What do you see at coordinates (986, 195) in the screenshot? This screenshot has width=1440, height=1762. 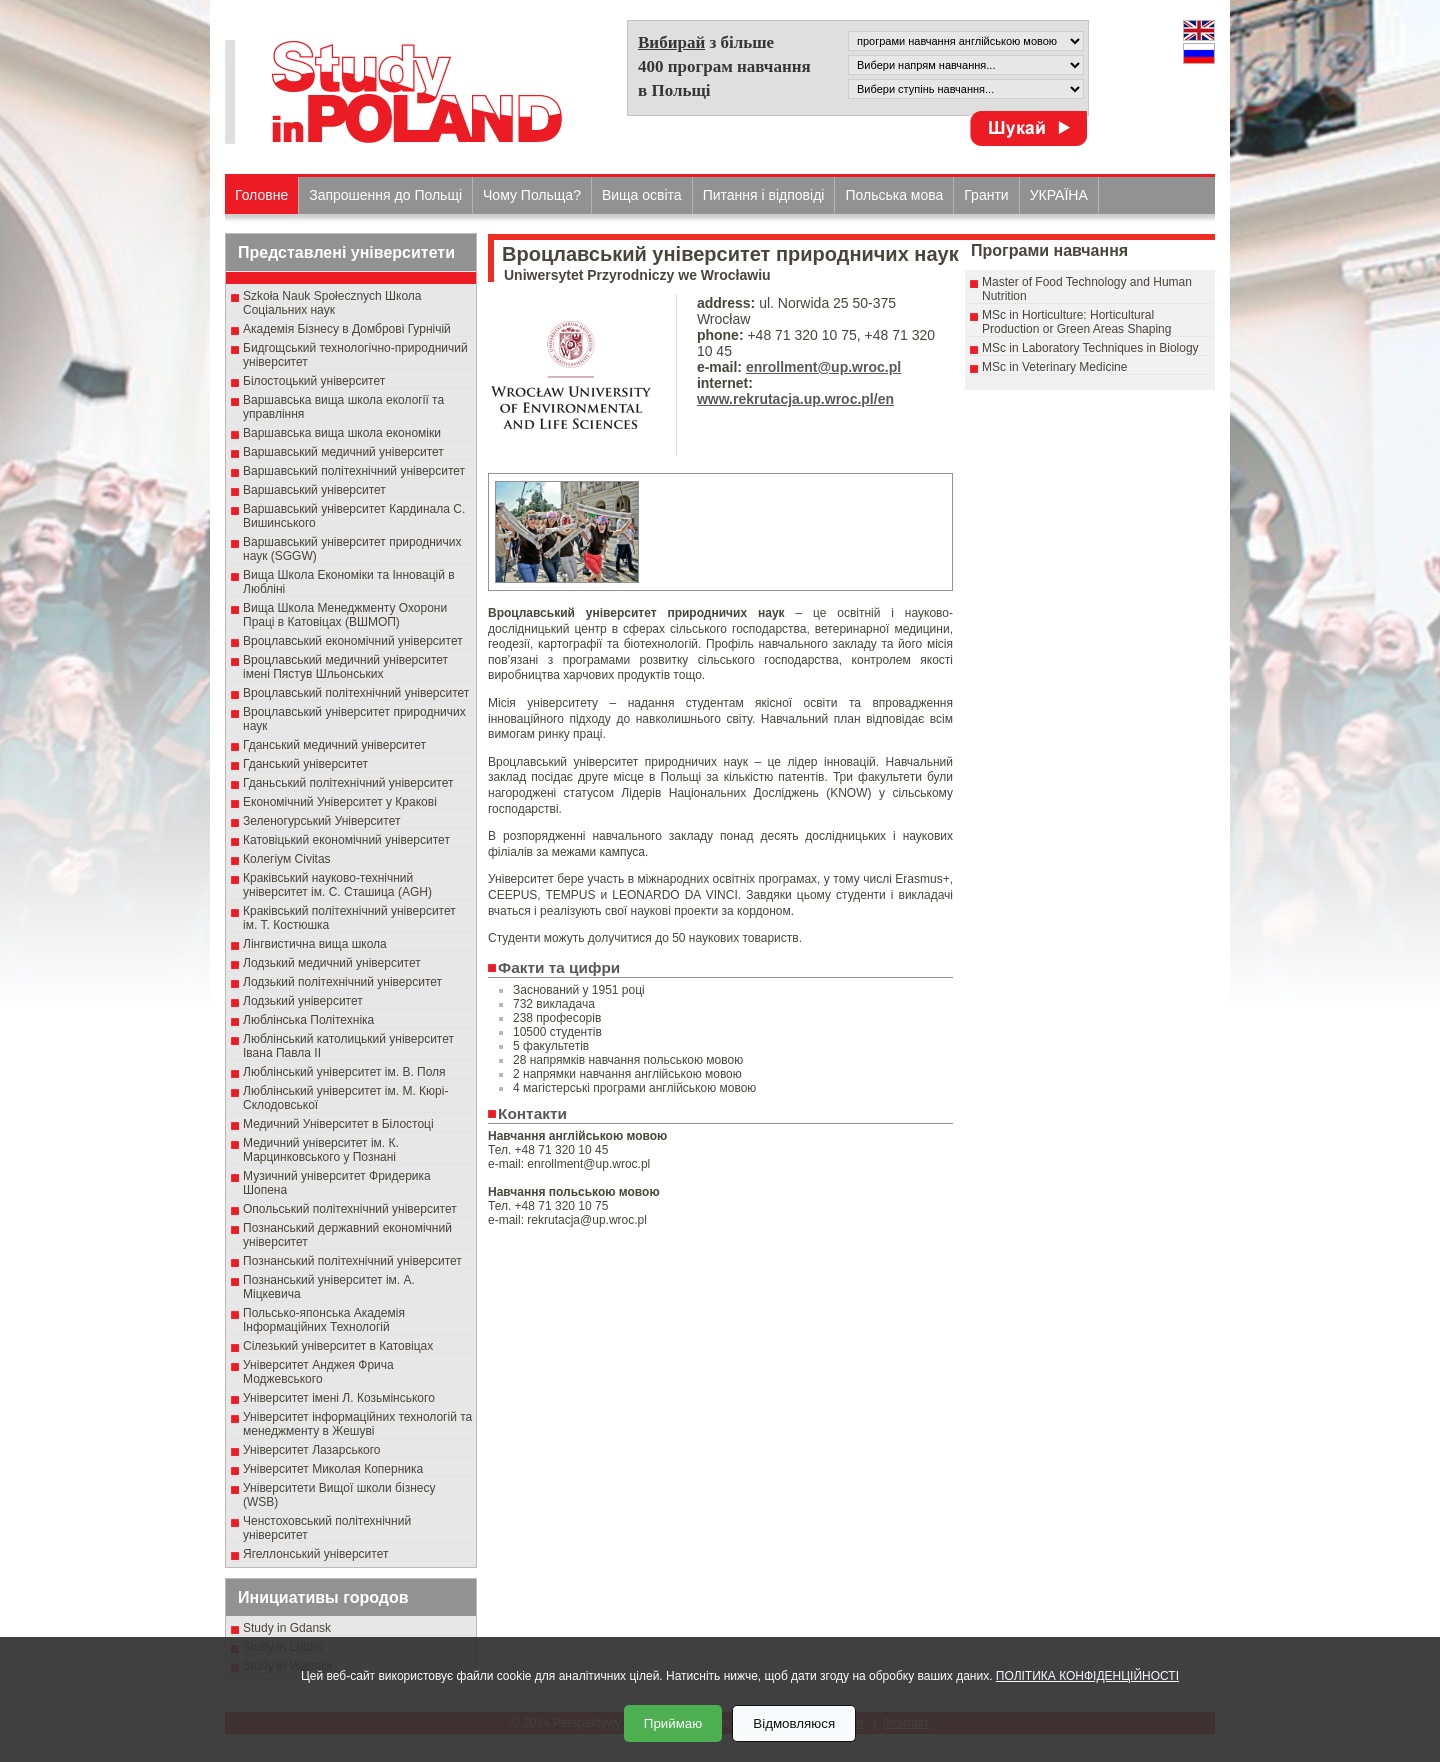 I see `Гранти` at bounding box center [986, 195].